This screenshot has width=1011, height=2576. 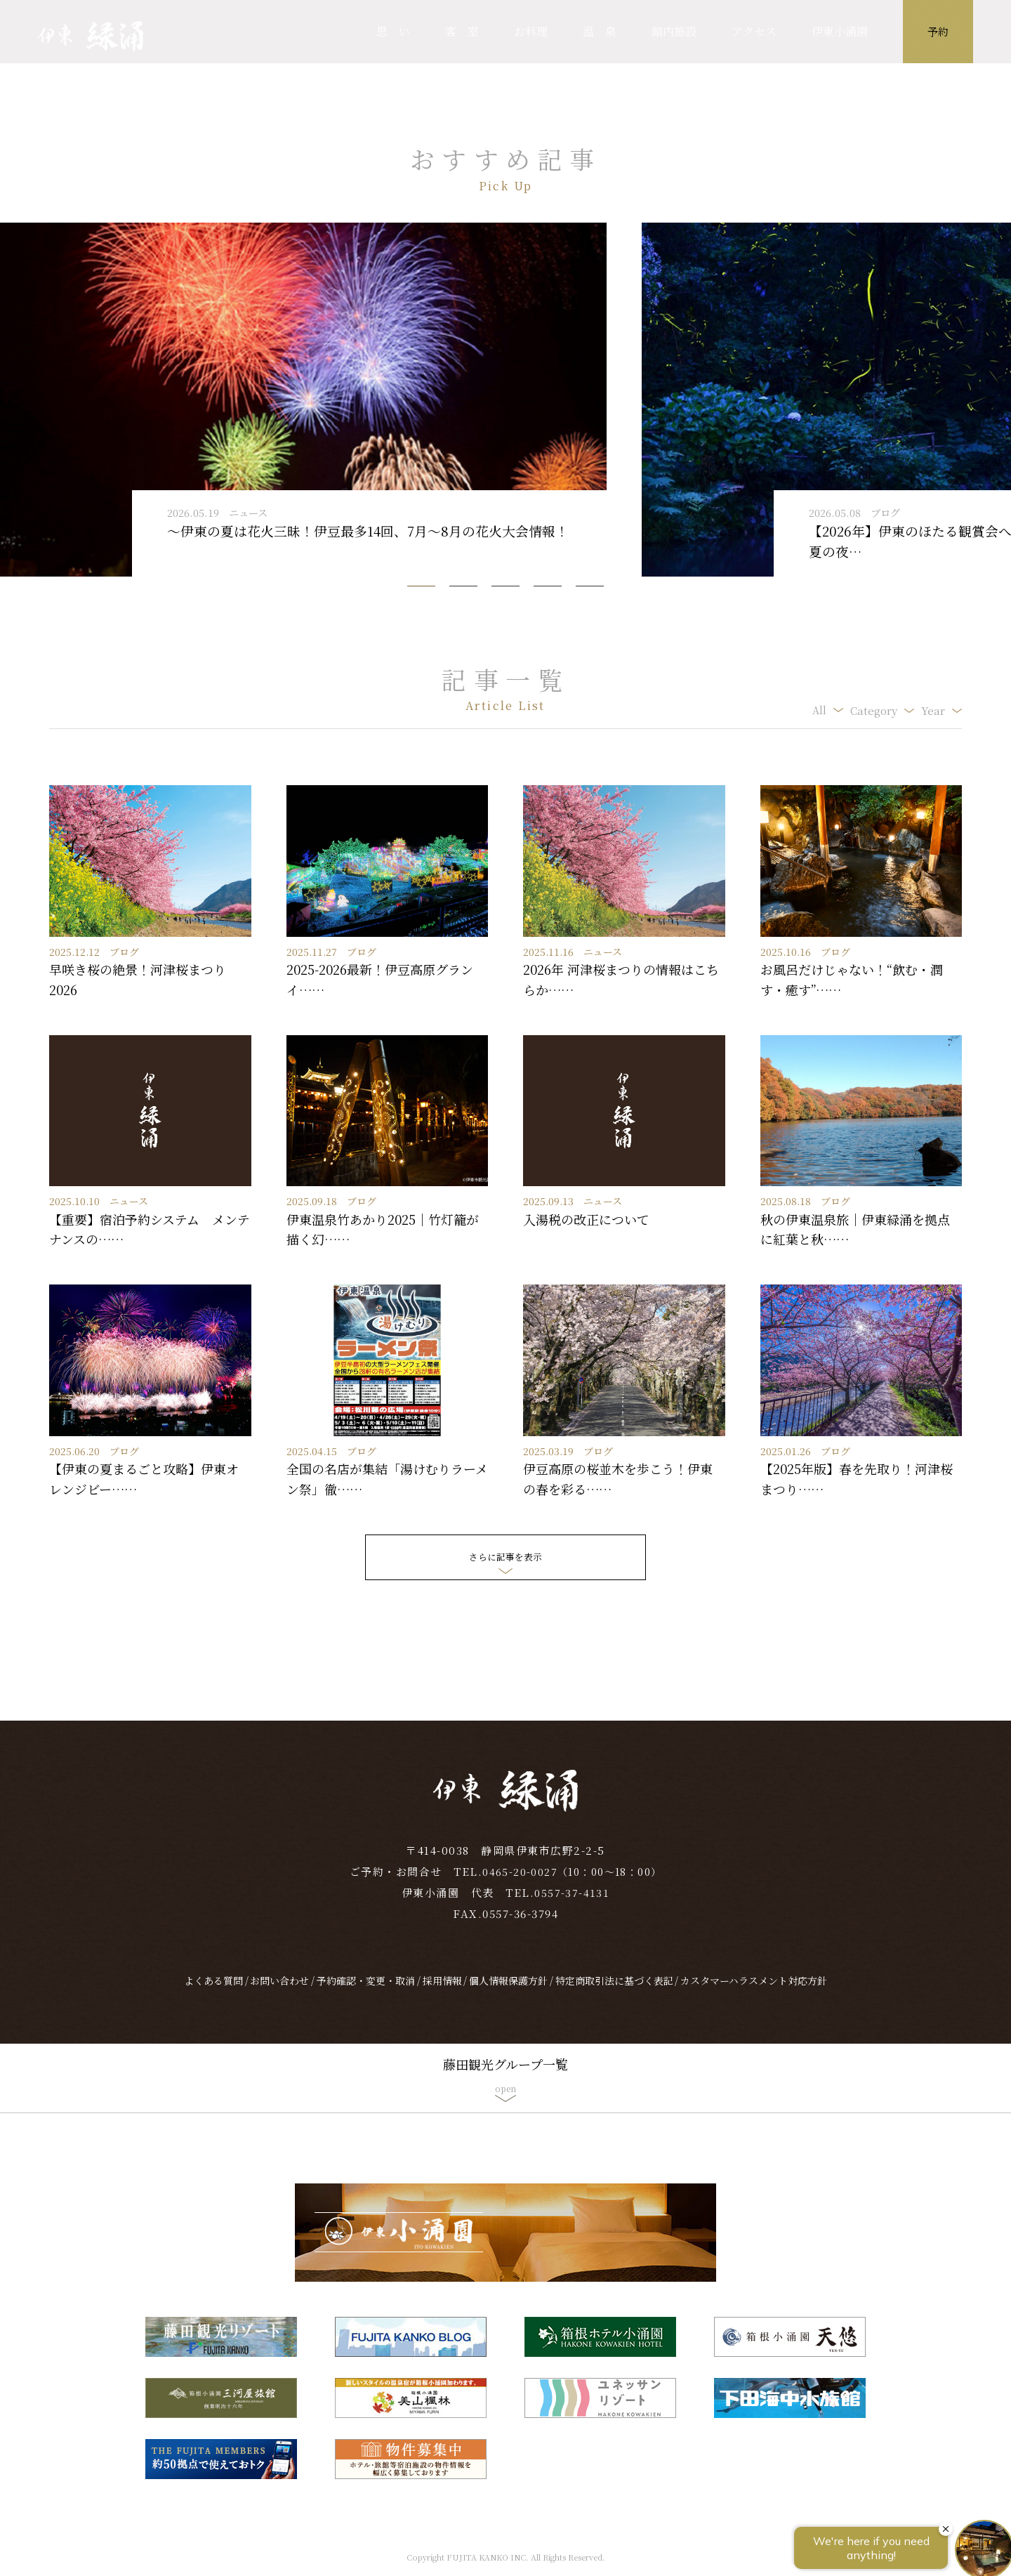 I want to click on お料理, so click(x=531, y=31).